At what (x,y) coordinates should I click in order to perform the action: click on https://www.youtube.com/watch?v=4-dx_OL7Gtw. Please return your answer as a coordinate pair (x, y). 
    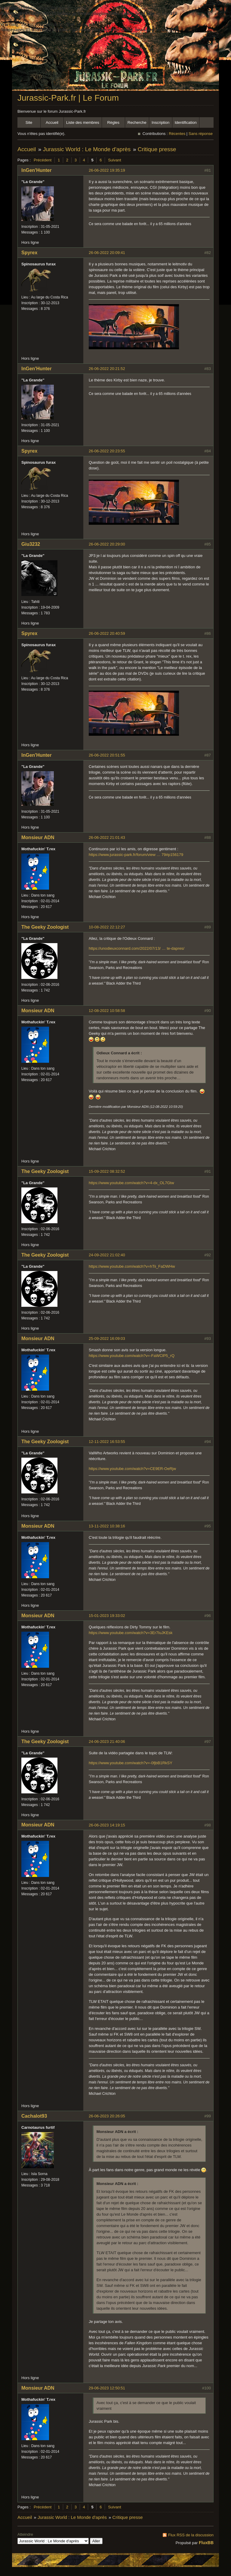
    Looking at the image, I should click on (131, 1183).